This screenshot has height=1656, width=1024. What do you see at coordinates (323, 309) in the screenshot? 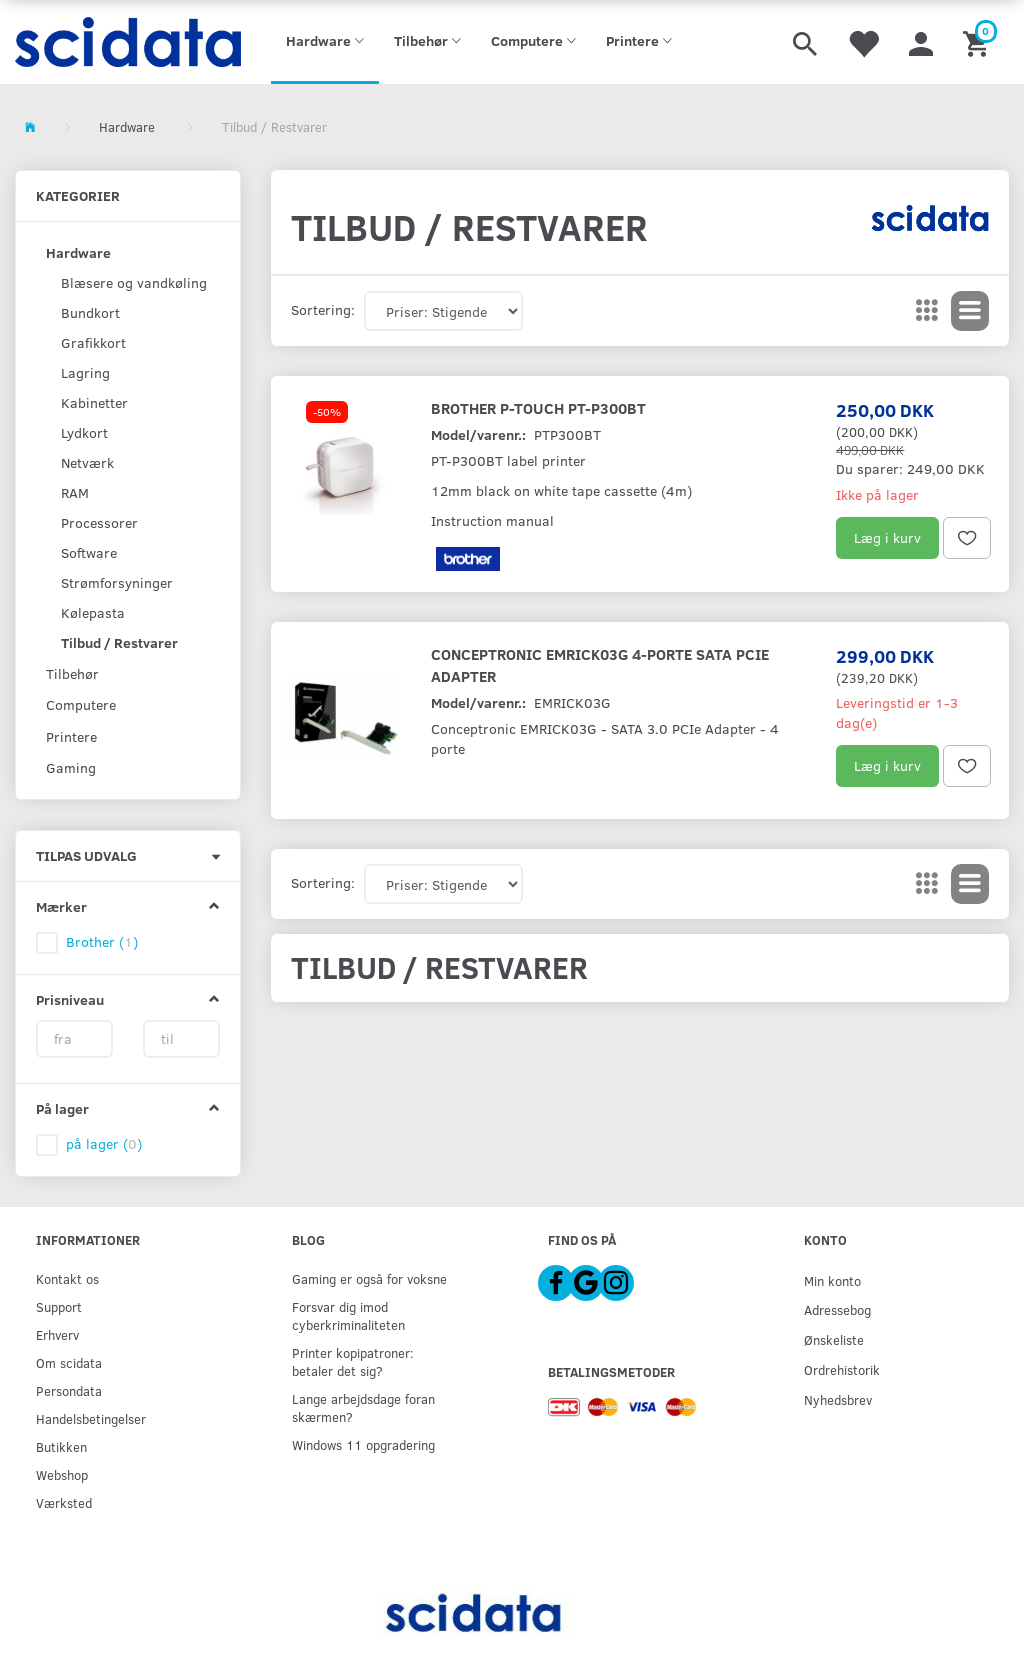
I see `Sortering:` at bounding box center [323, 309].